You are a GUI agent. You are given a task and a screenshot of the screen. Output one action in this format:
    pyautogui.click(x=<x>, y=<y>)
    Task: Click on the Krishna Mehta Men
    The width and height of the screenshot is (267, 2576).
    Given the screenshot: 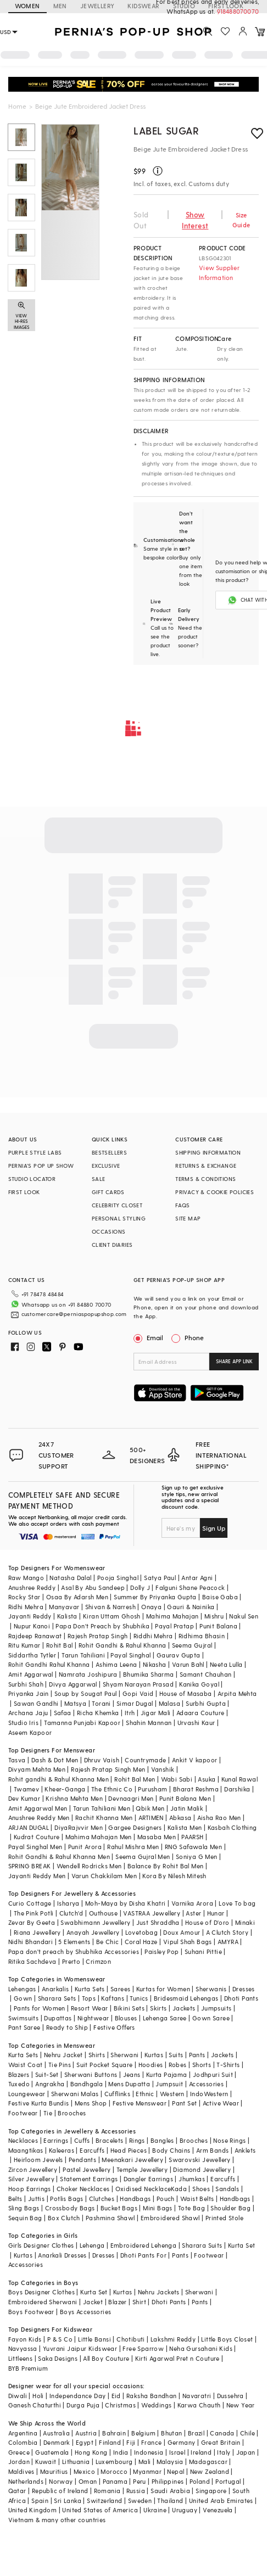 What is the action you would take?
    pyautogui.click(x=74, y=1798)
    